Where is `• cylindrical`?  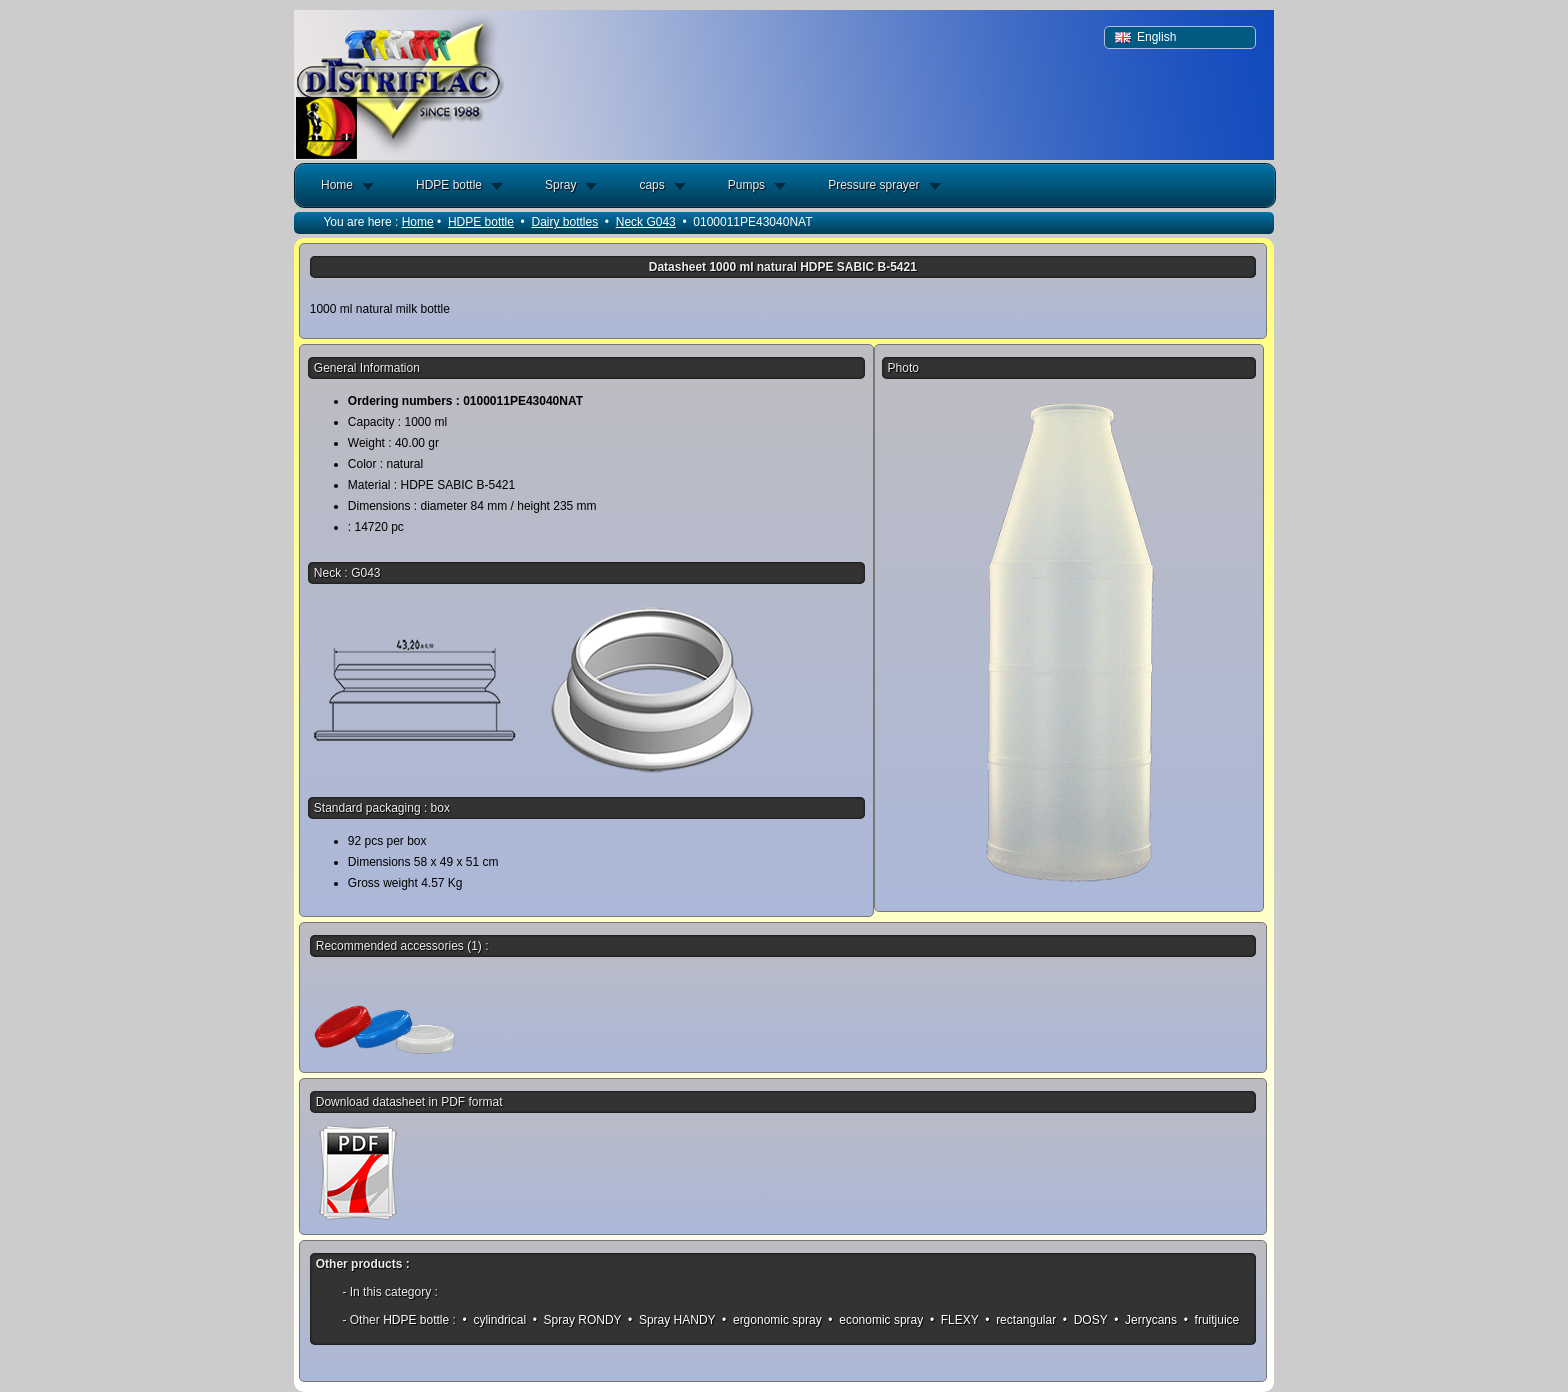
• cylindrical is located at coordinates (494, 1320).